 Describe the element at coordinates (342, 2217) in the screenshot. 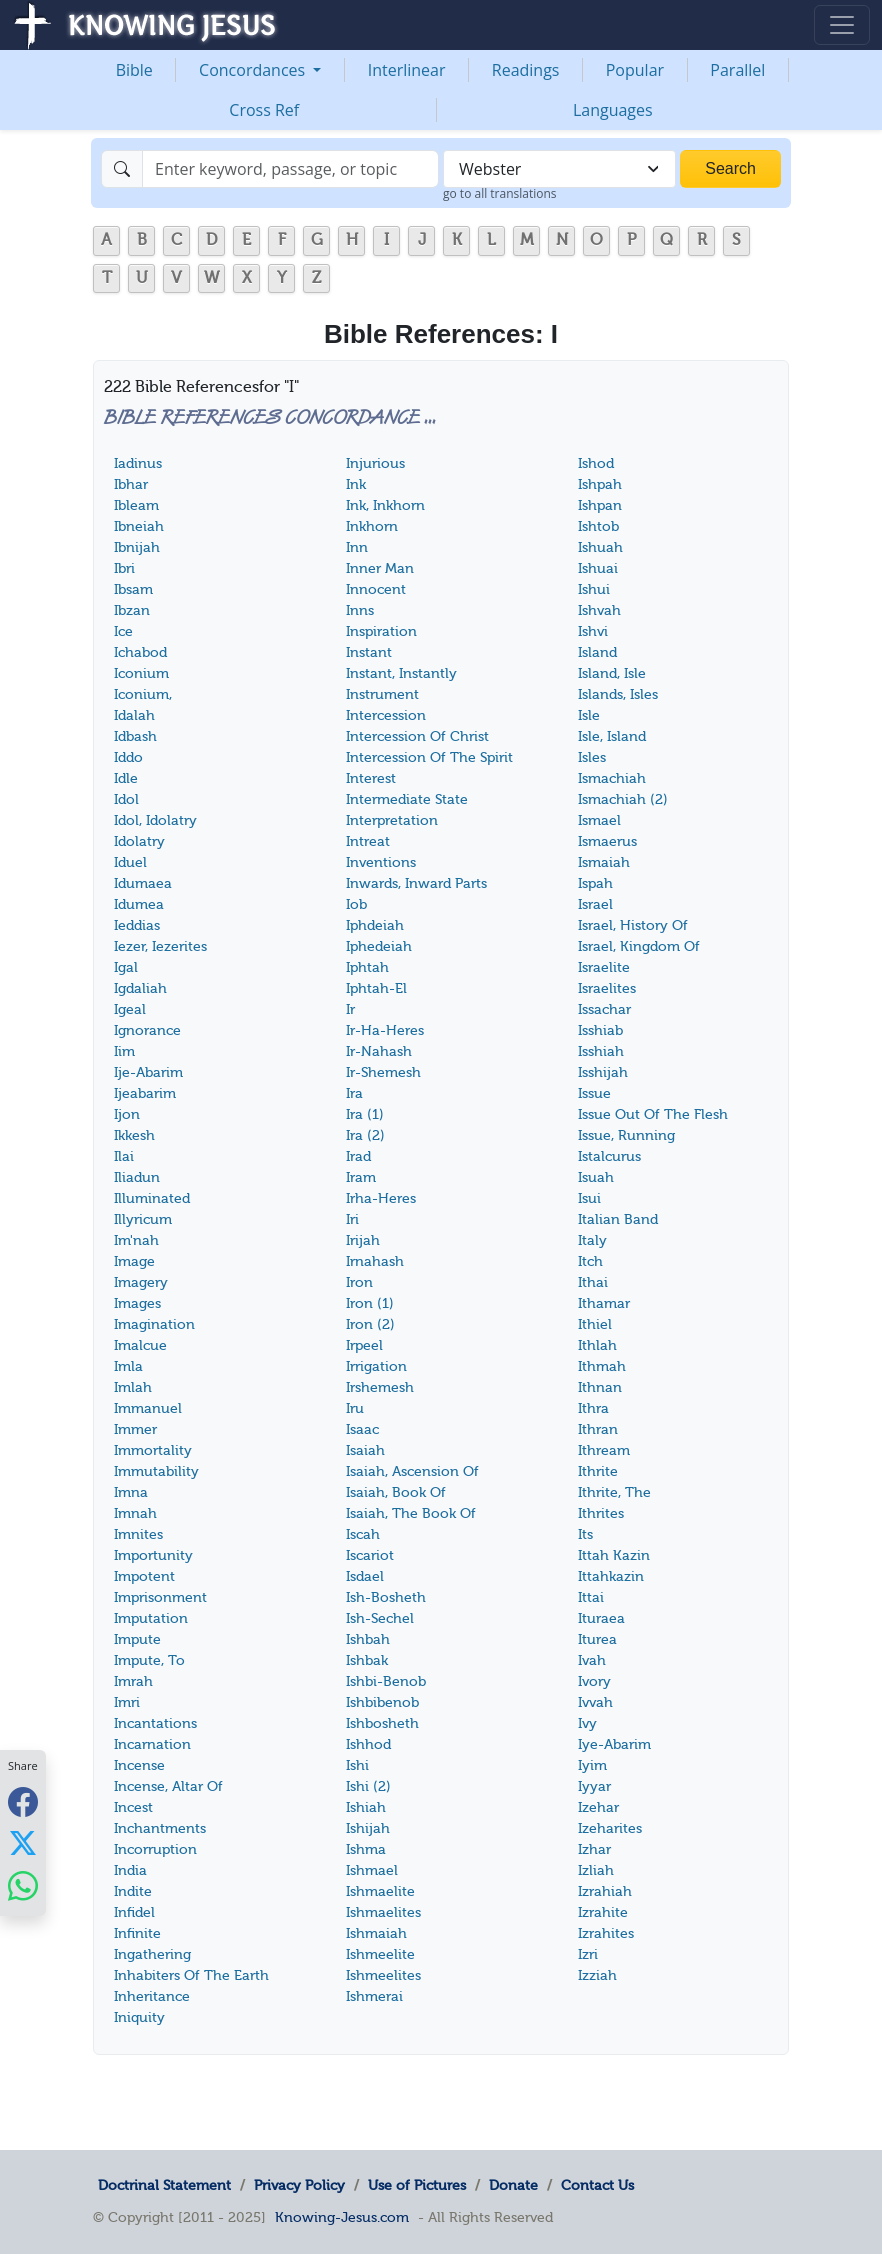

I see `Knowing-Jesus.com` at that location.